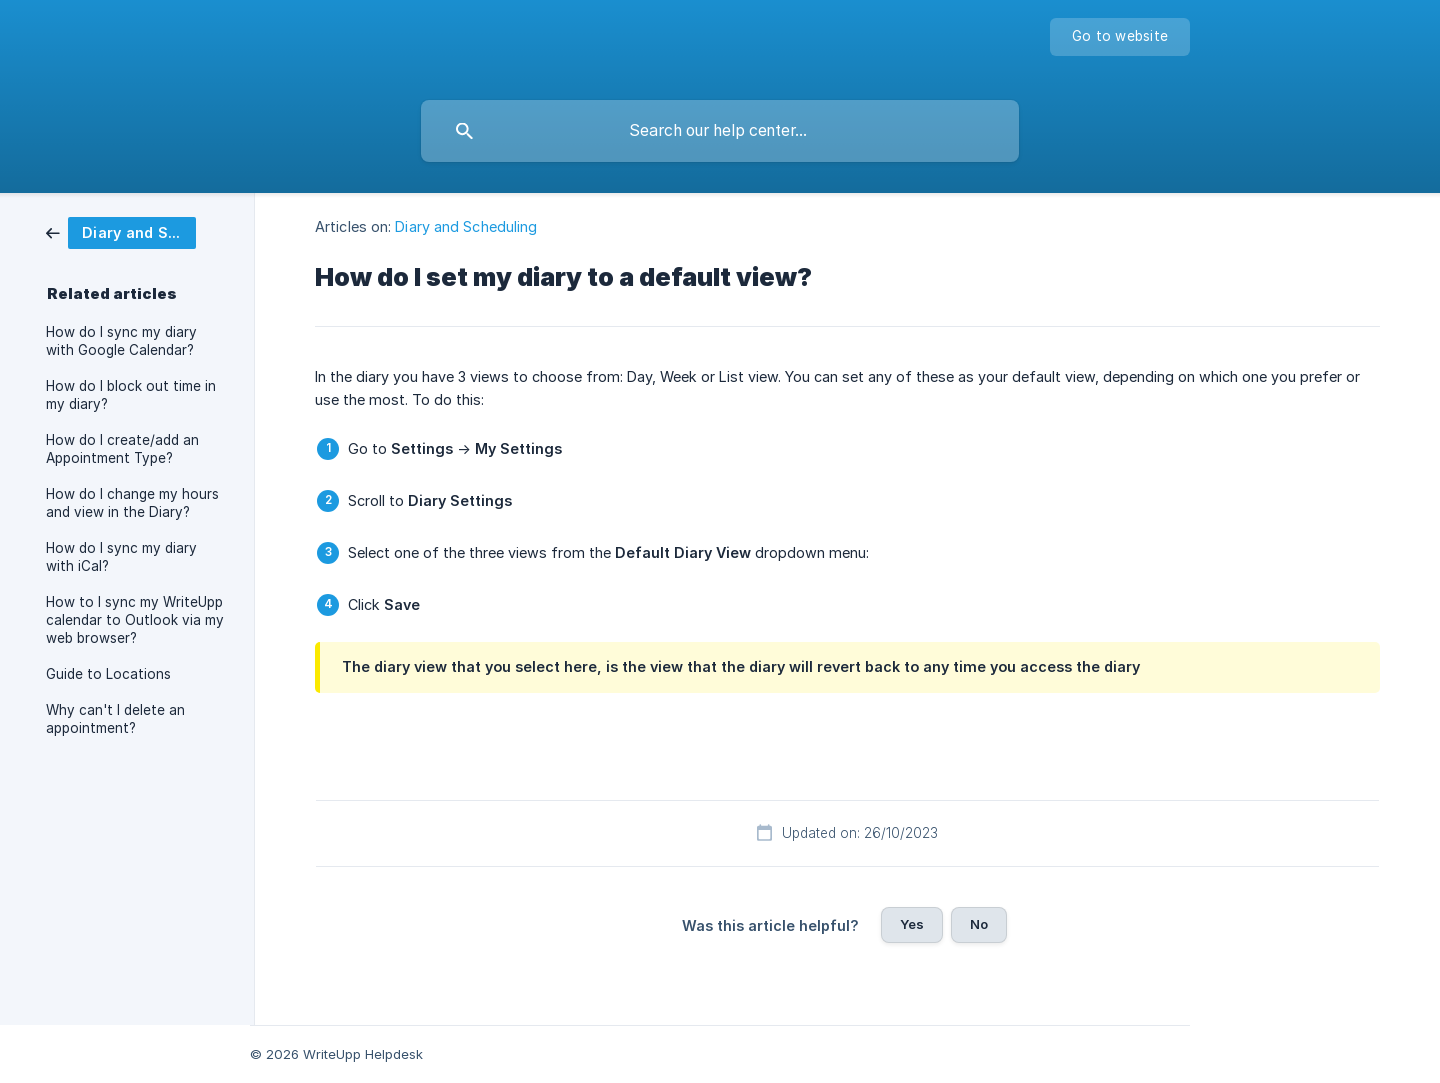 The image size is (1440, 1083). What do you see at coordinates (466, 226) in the screenshot?
I see `Diary and Scheduling [link]` at bounding box center [466, 226].